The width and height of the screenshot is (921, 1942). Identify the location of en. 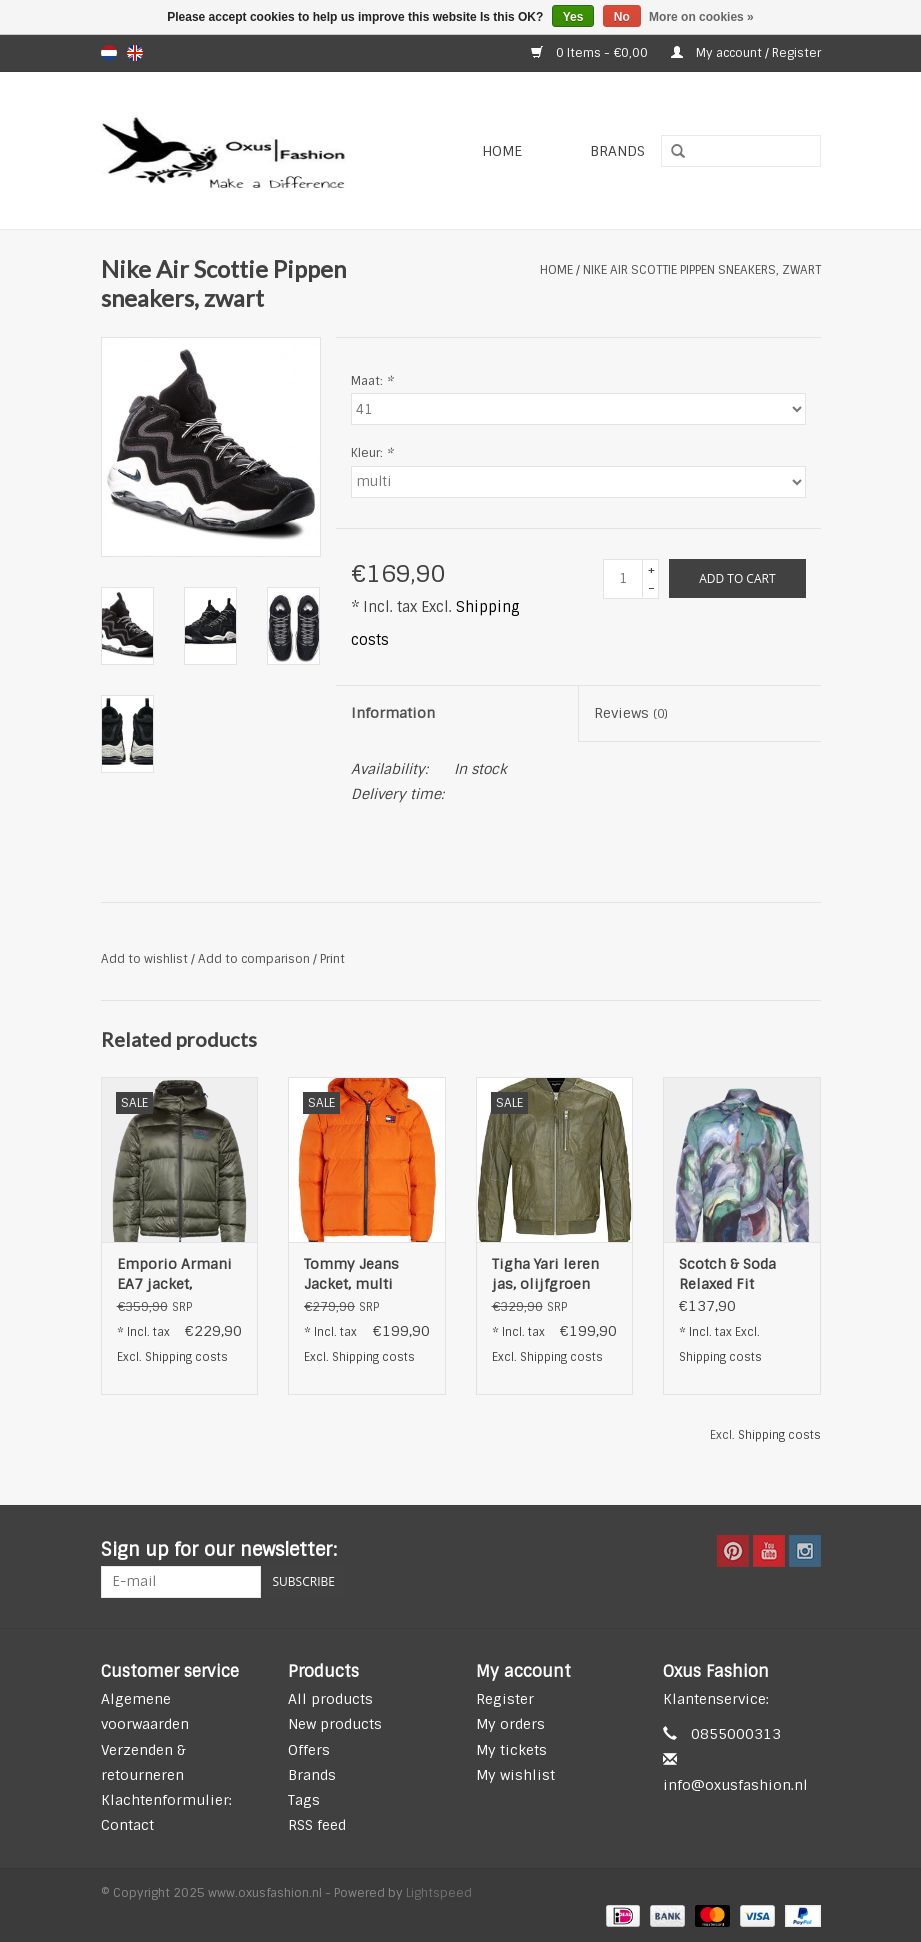
(135, 53).